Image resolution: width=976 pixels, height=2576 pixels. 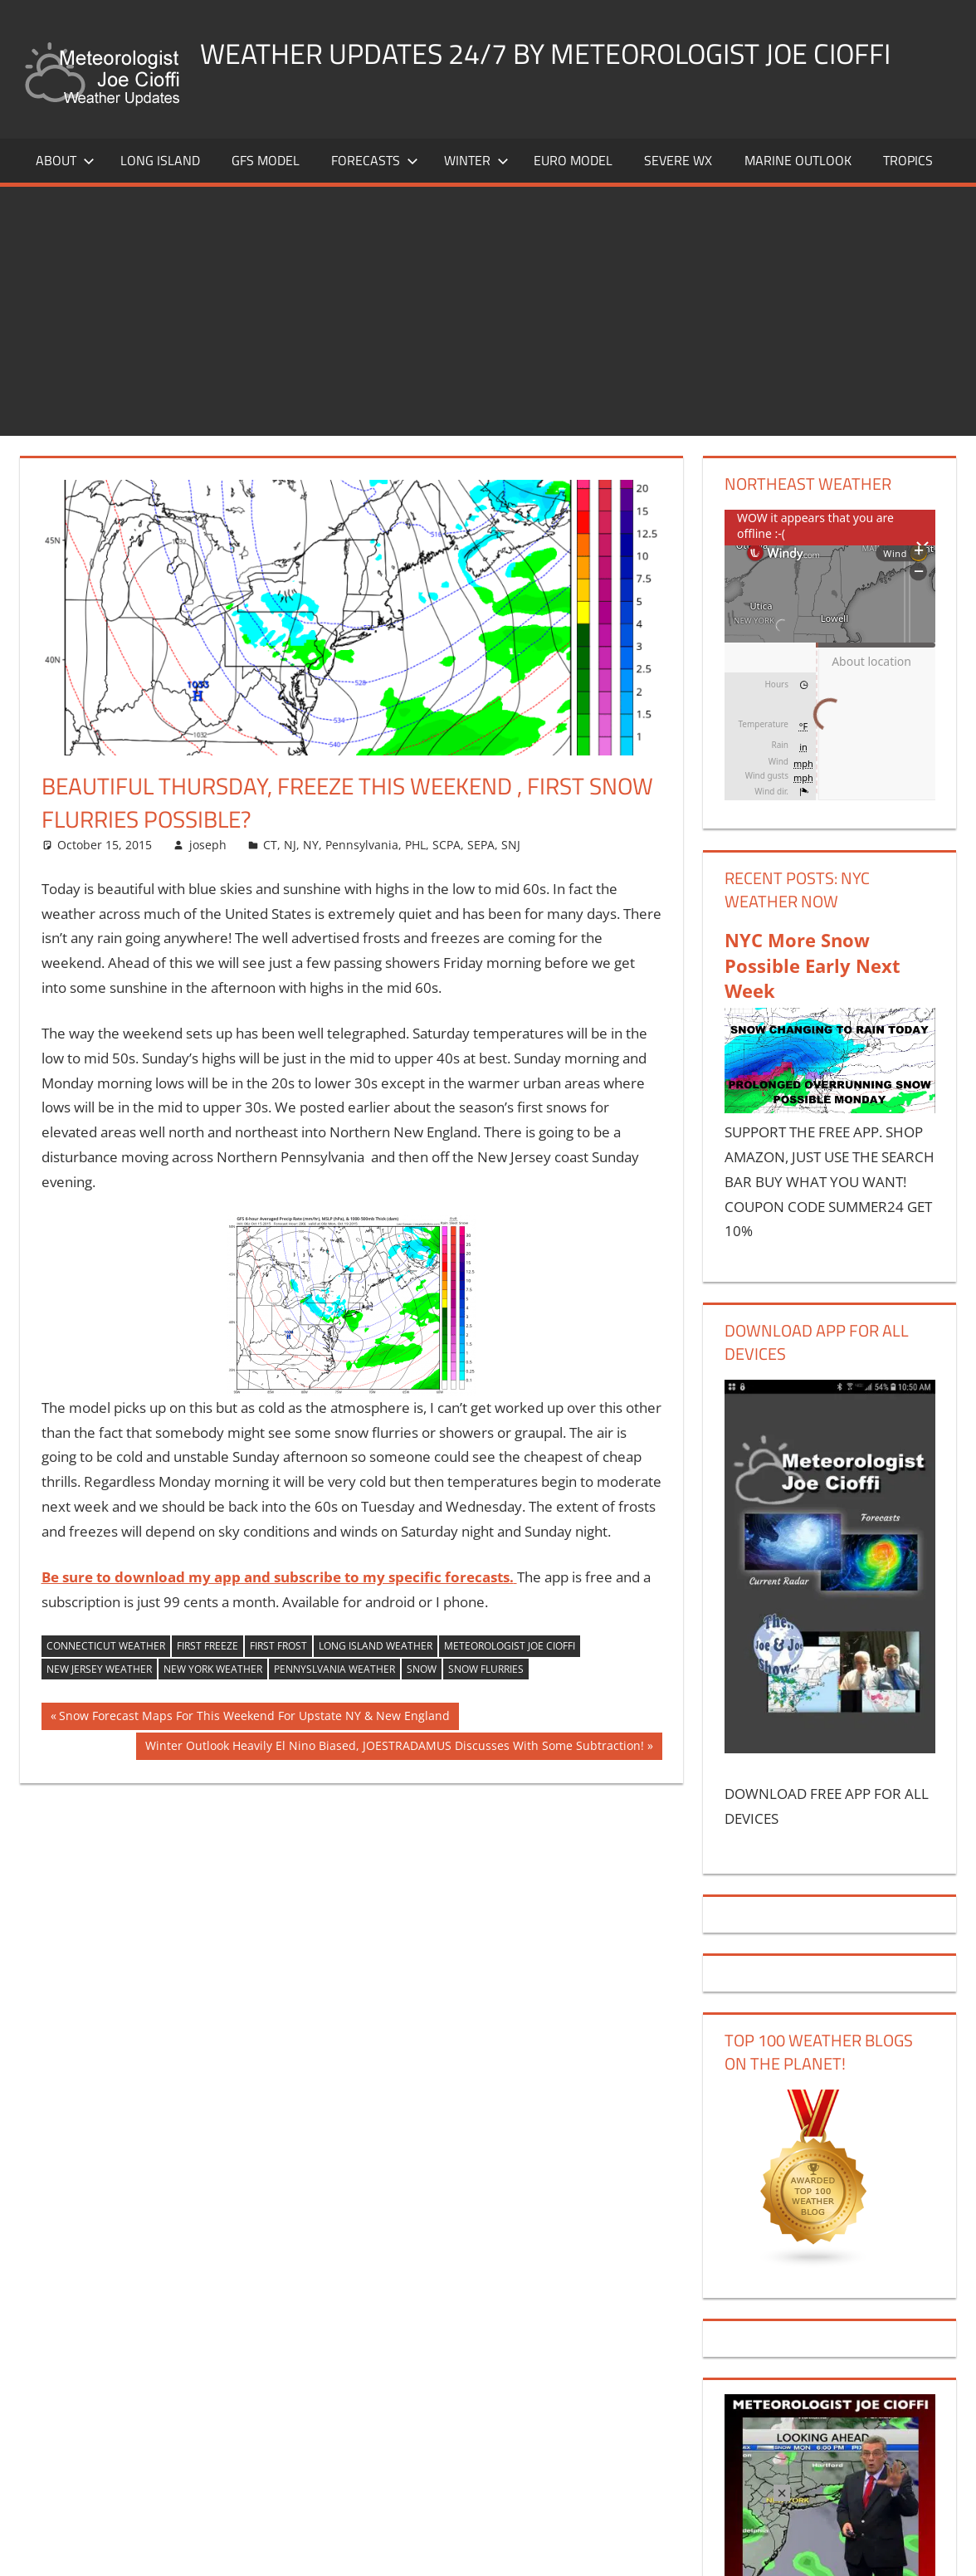 What do you see at coordinates (311, 851) in the screenshot?
I see `NY` at bounding box center [311, 851].